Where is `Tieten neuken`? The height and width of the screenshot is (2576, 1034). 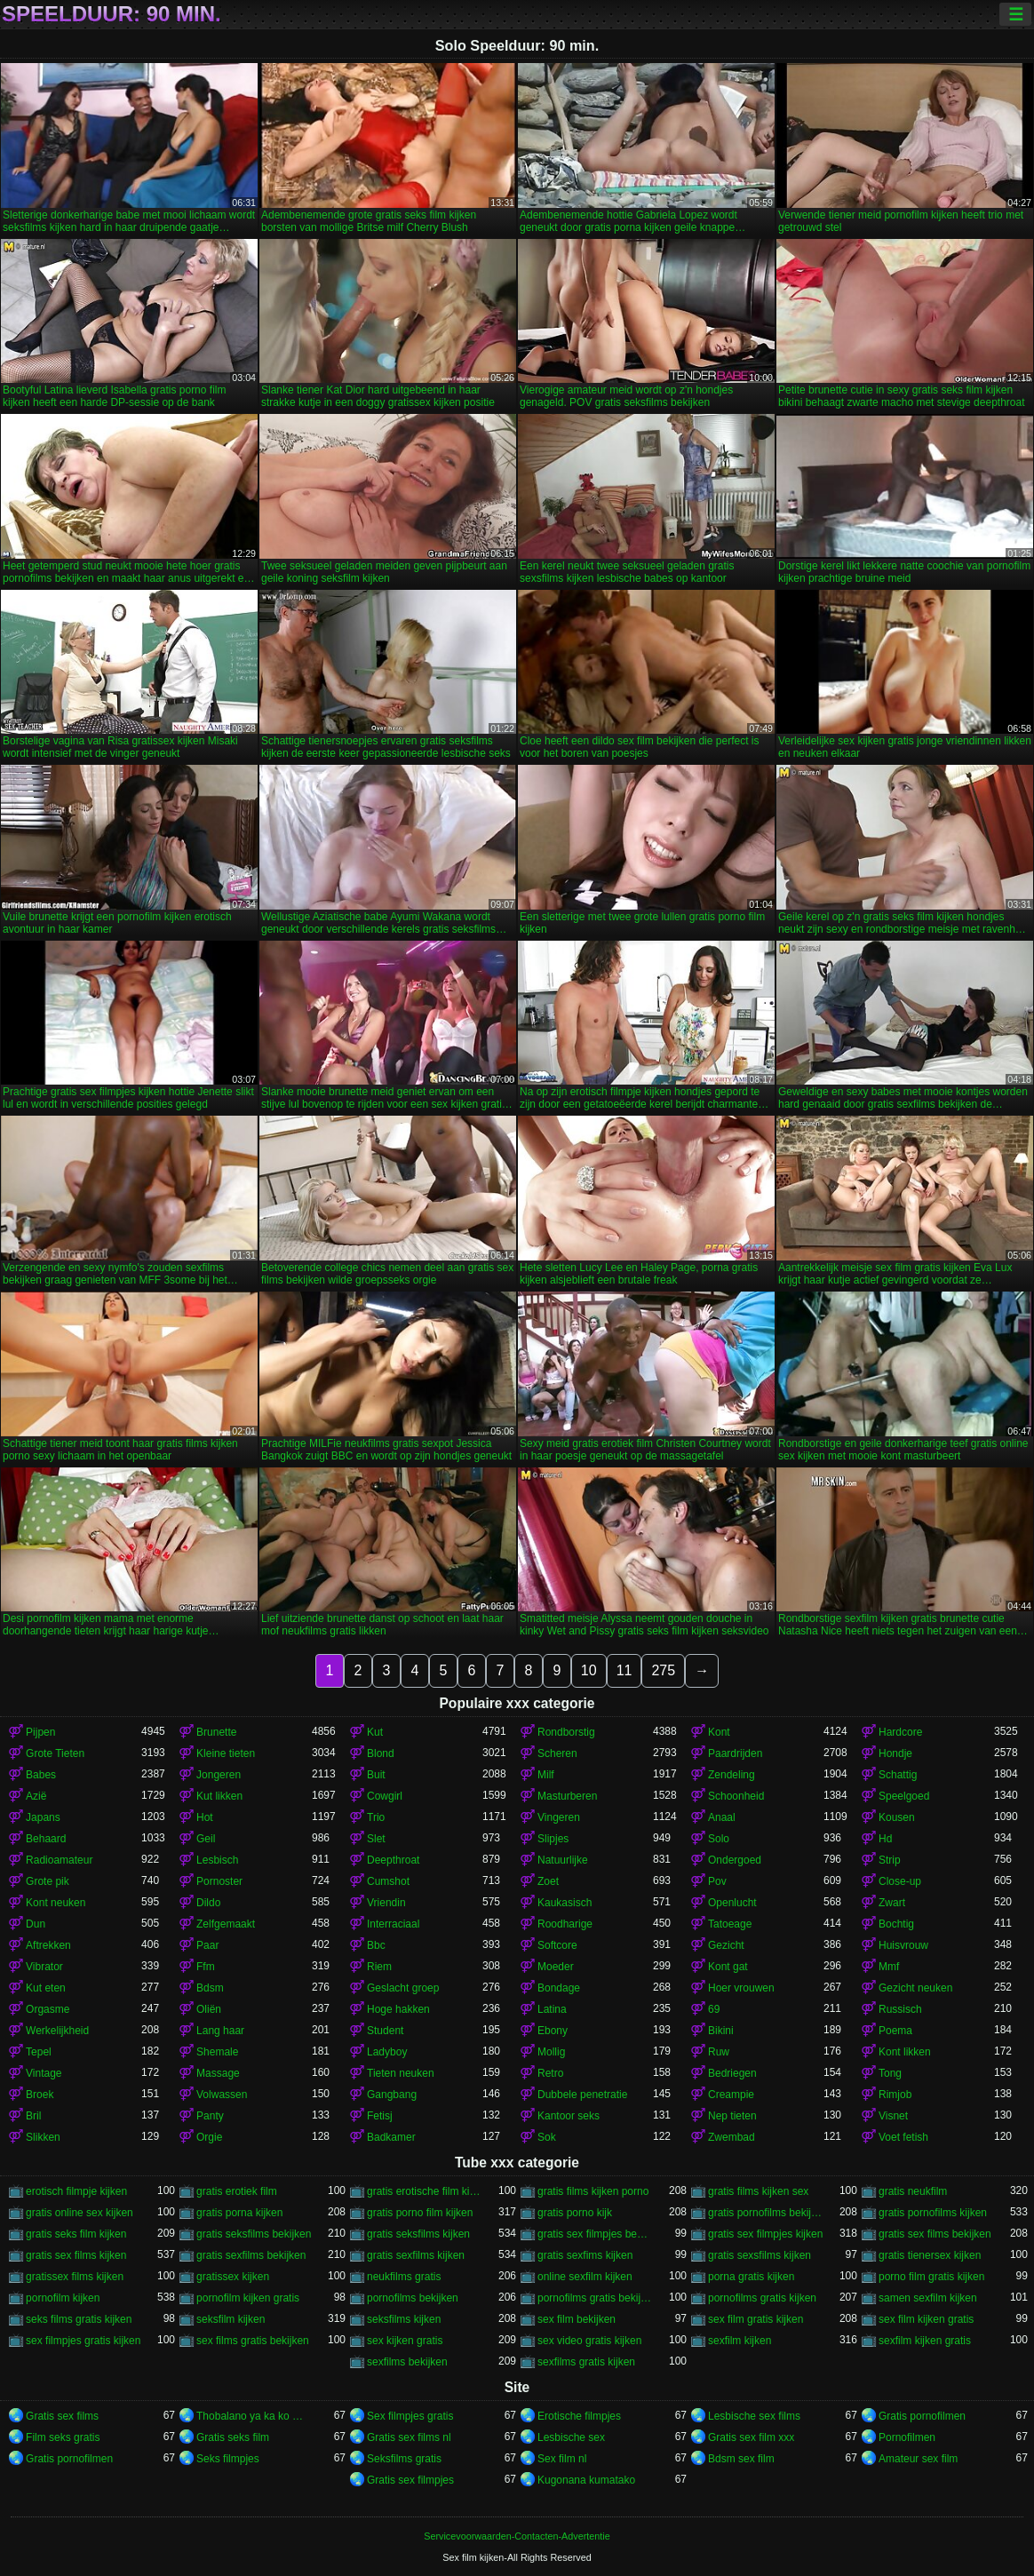
Tieten neuken is located at coordinates (400, 2073).